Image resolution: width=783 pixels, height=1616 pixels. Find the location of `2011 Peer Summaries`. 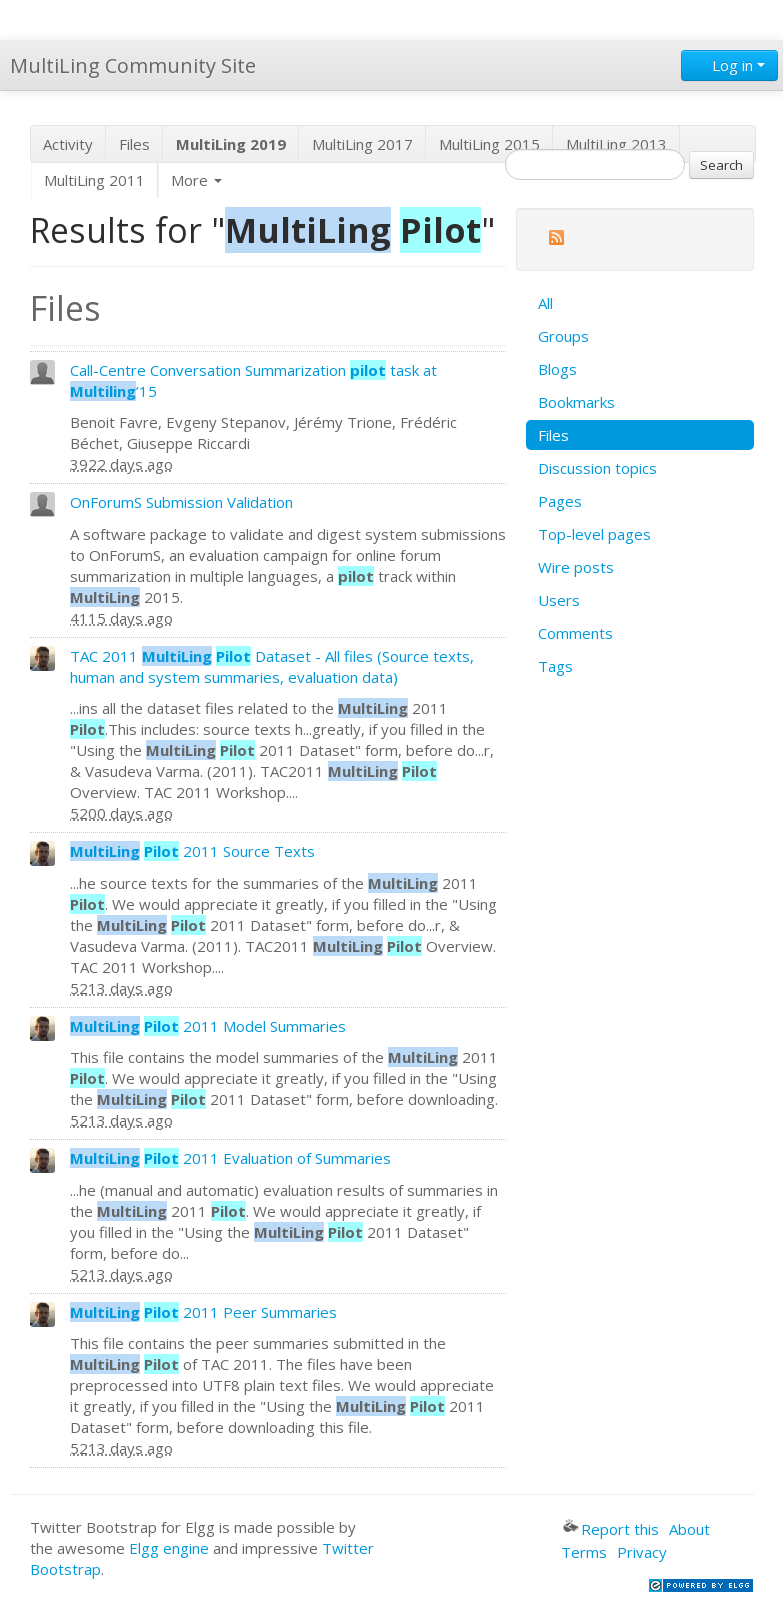

2011 Peer Summaries is located at coordinates (203, 1312).